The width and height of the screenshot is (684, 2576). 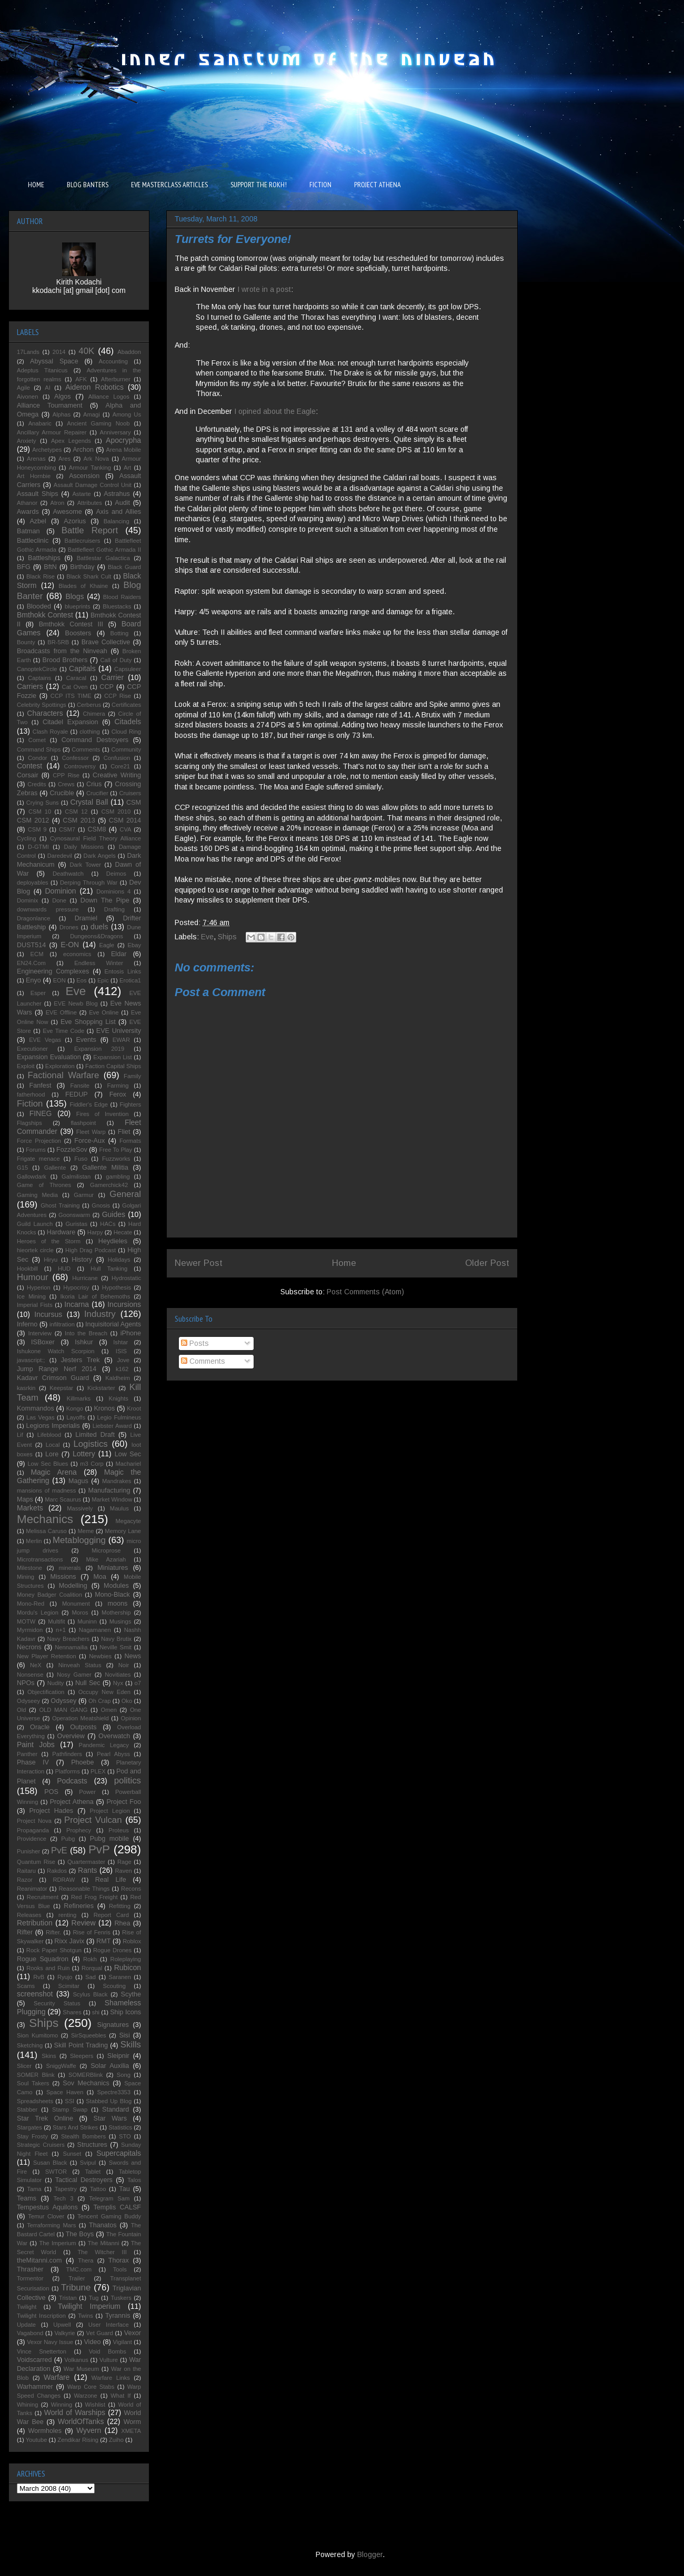 What do you see at coordinates (45, 1040) in the screenshot?
I see `EVE Vegas` at bounding box center [45, 1040].